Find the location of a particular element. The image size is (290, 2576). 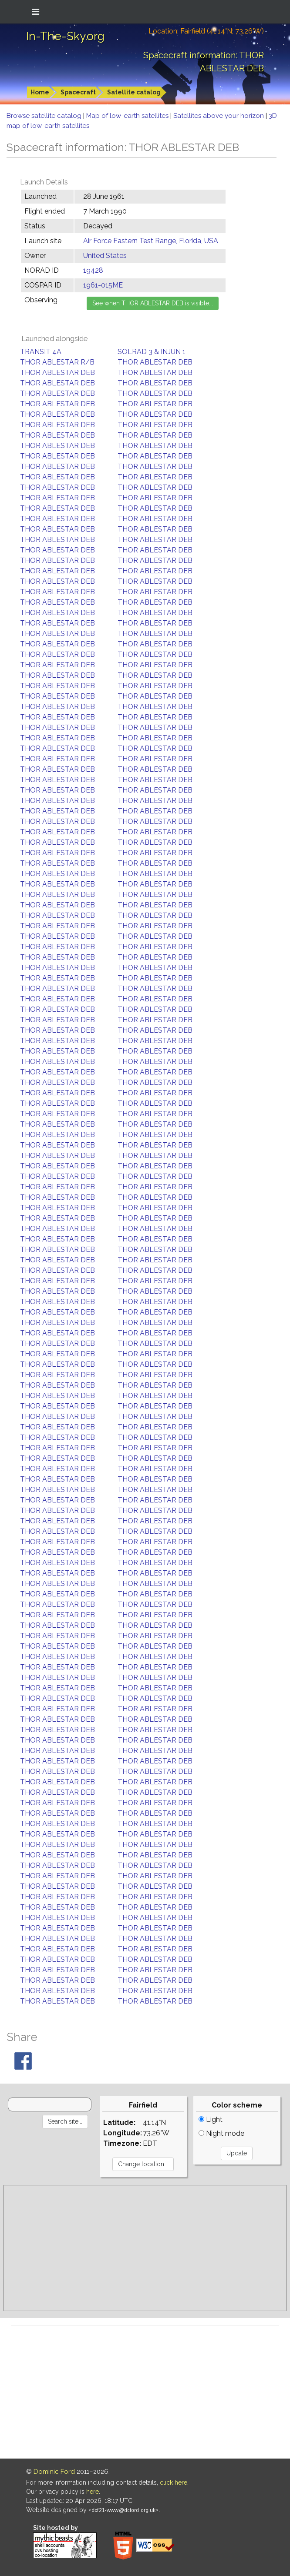

Dominic Ford is located at coordinates (54, 2472).